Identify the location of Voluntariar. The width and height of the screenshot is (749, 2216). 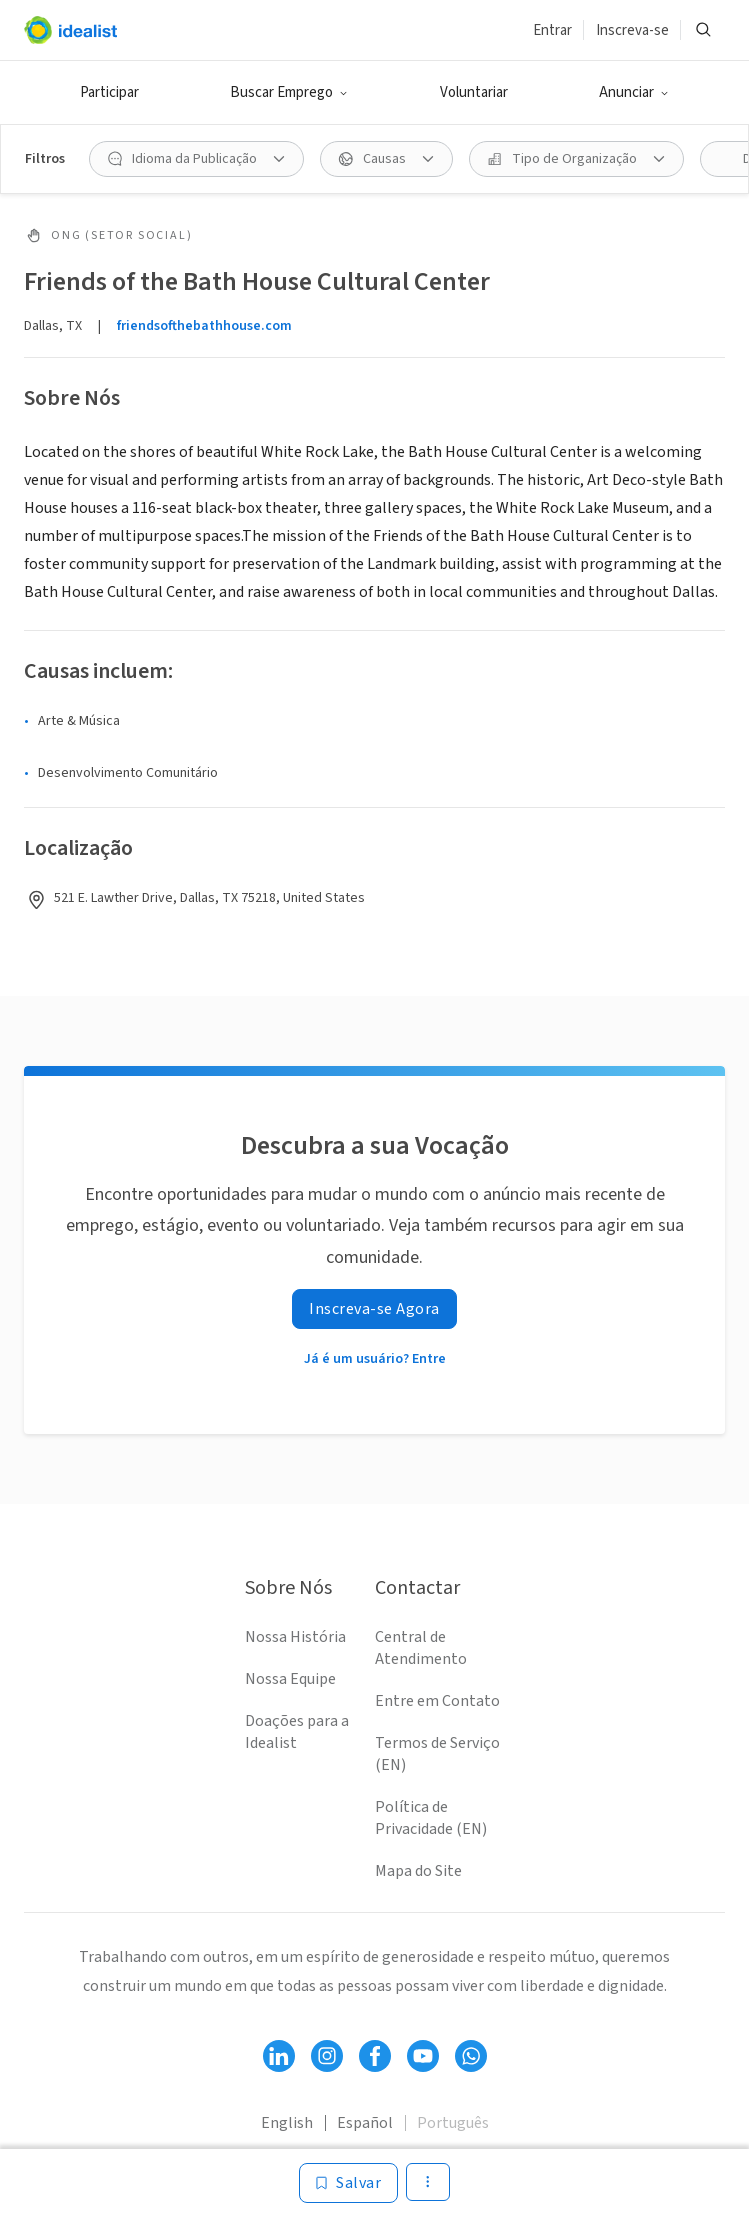
(474, 92).